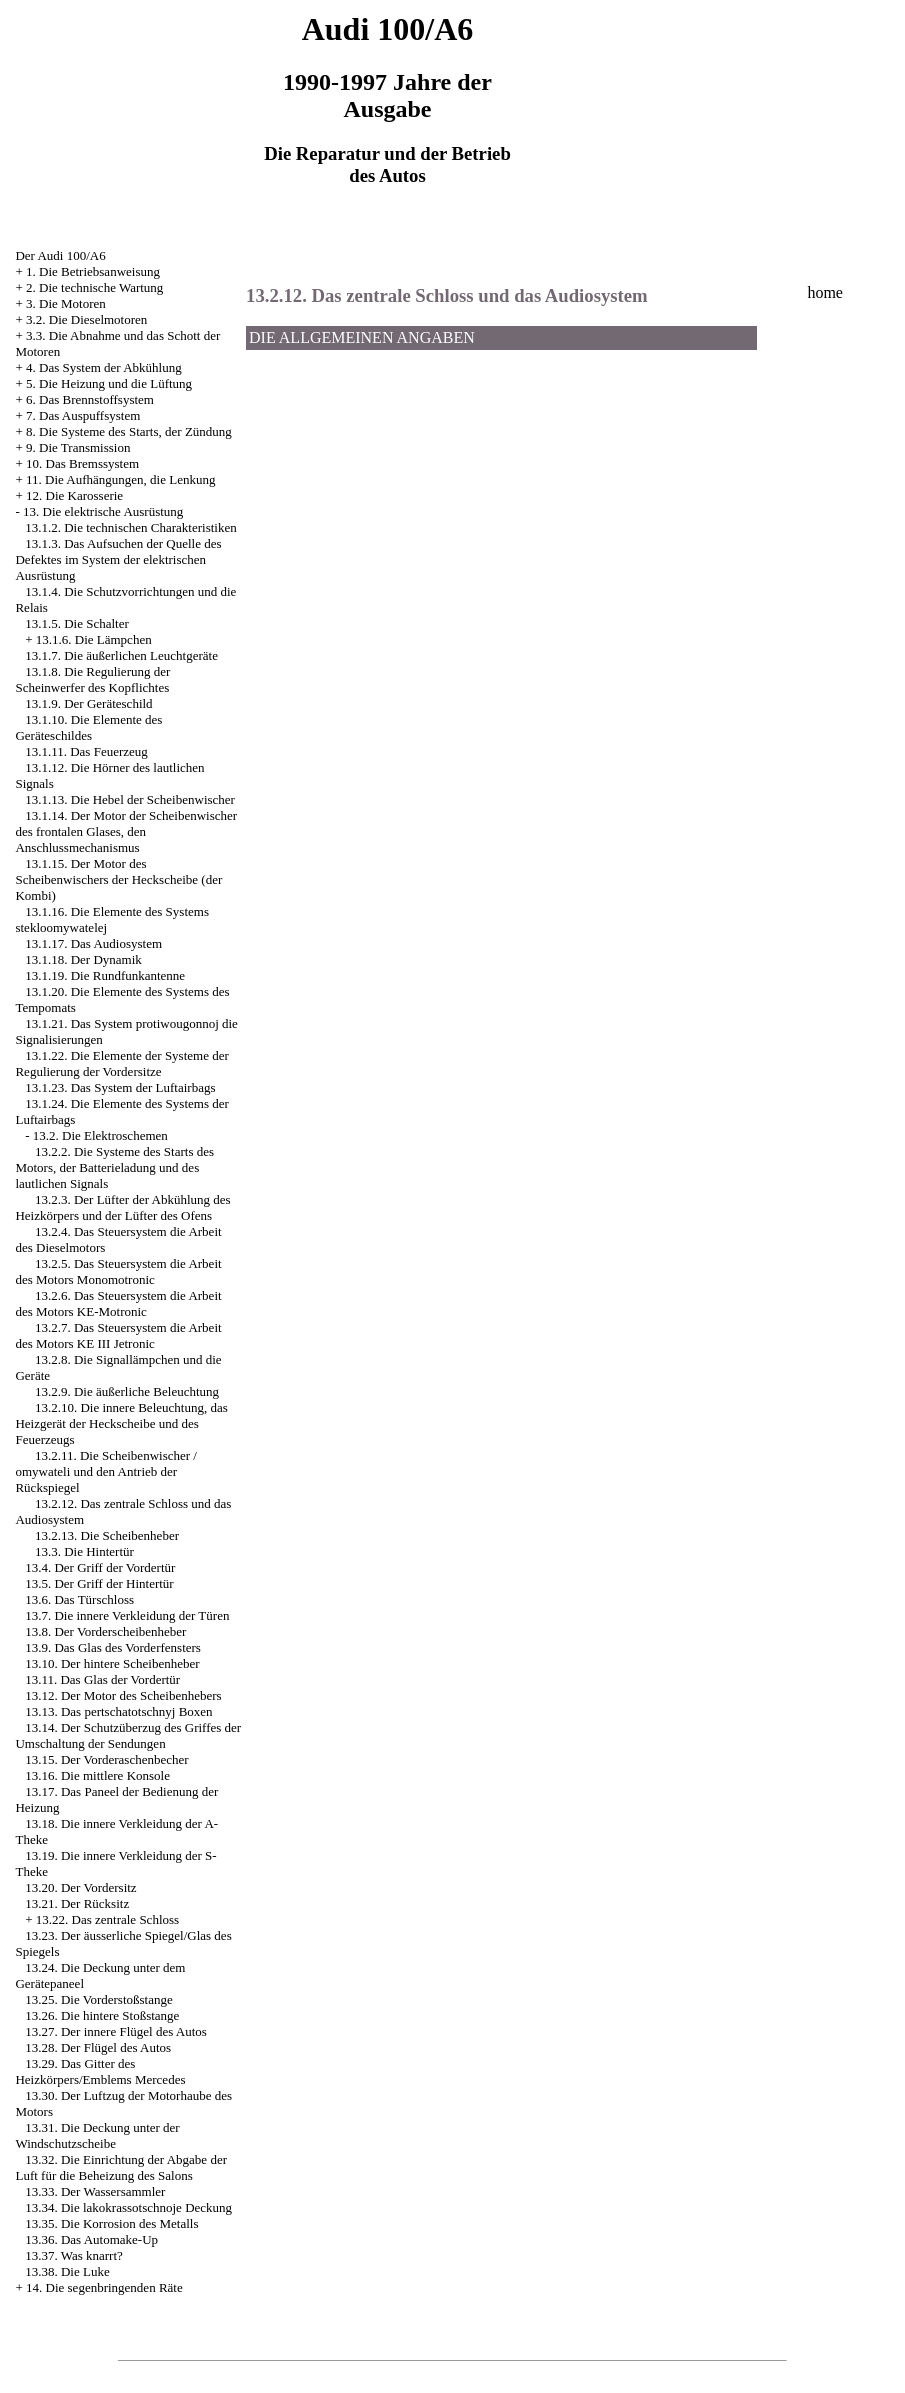  Describe the element at coordinates (100, 1135) in the screenshot. I see `13.2. Die Elektroschemen` at that location.